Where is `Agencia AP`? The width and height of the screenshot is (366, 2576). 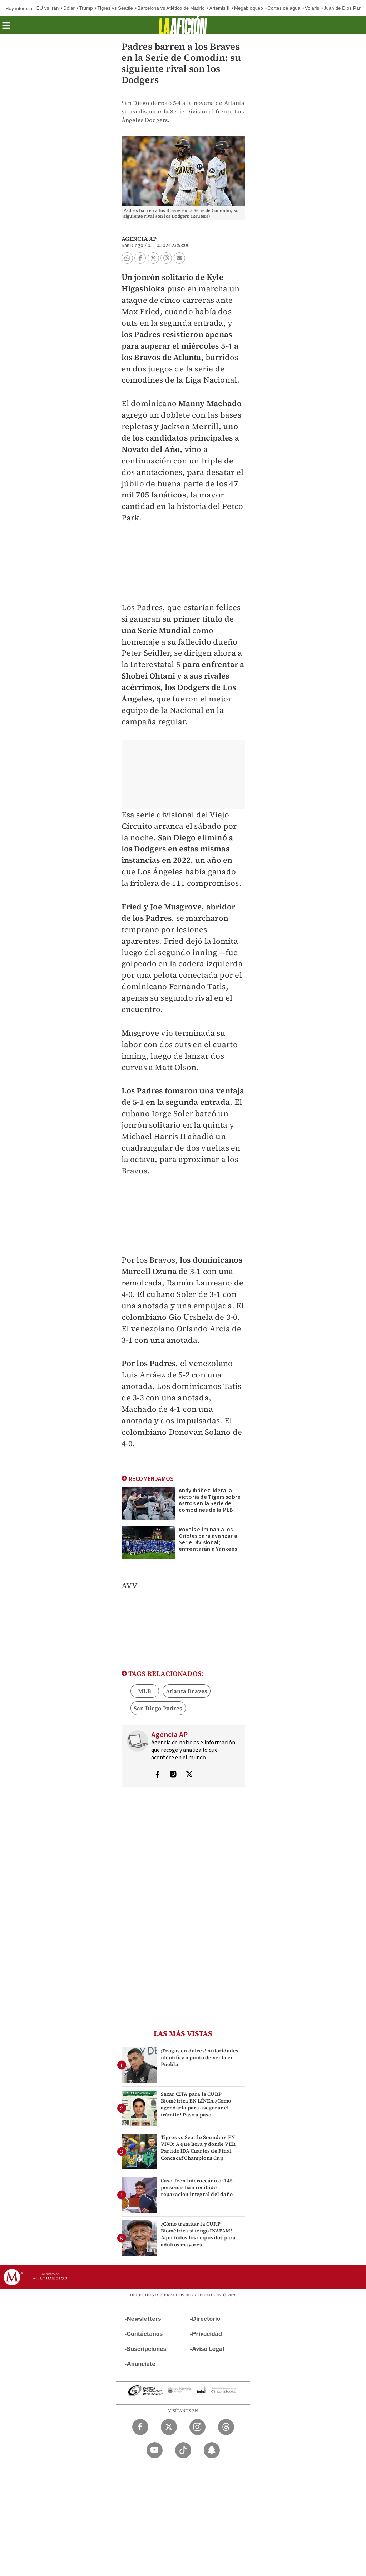 Agencia AP is located at coordinates (139, 239).